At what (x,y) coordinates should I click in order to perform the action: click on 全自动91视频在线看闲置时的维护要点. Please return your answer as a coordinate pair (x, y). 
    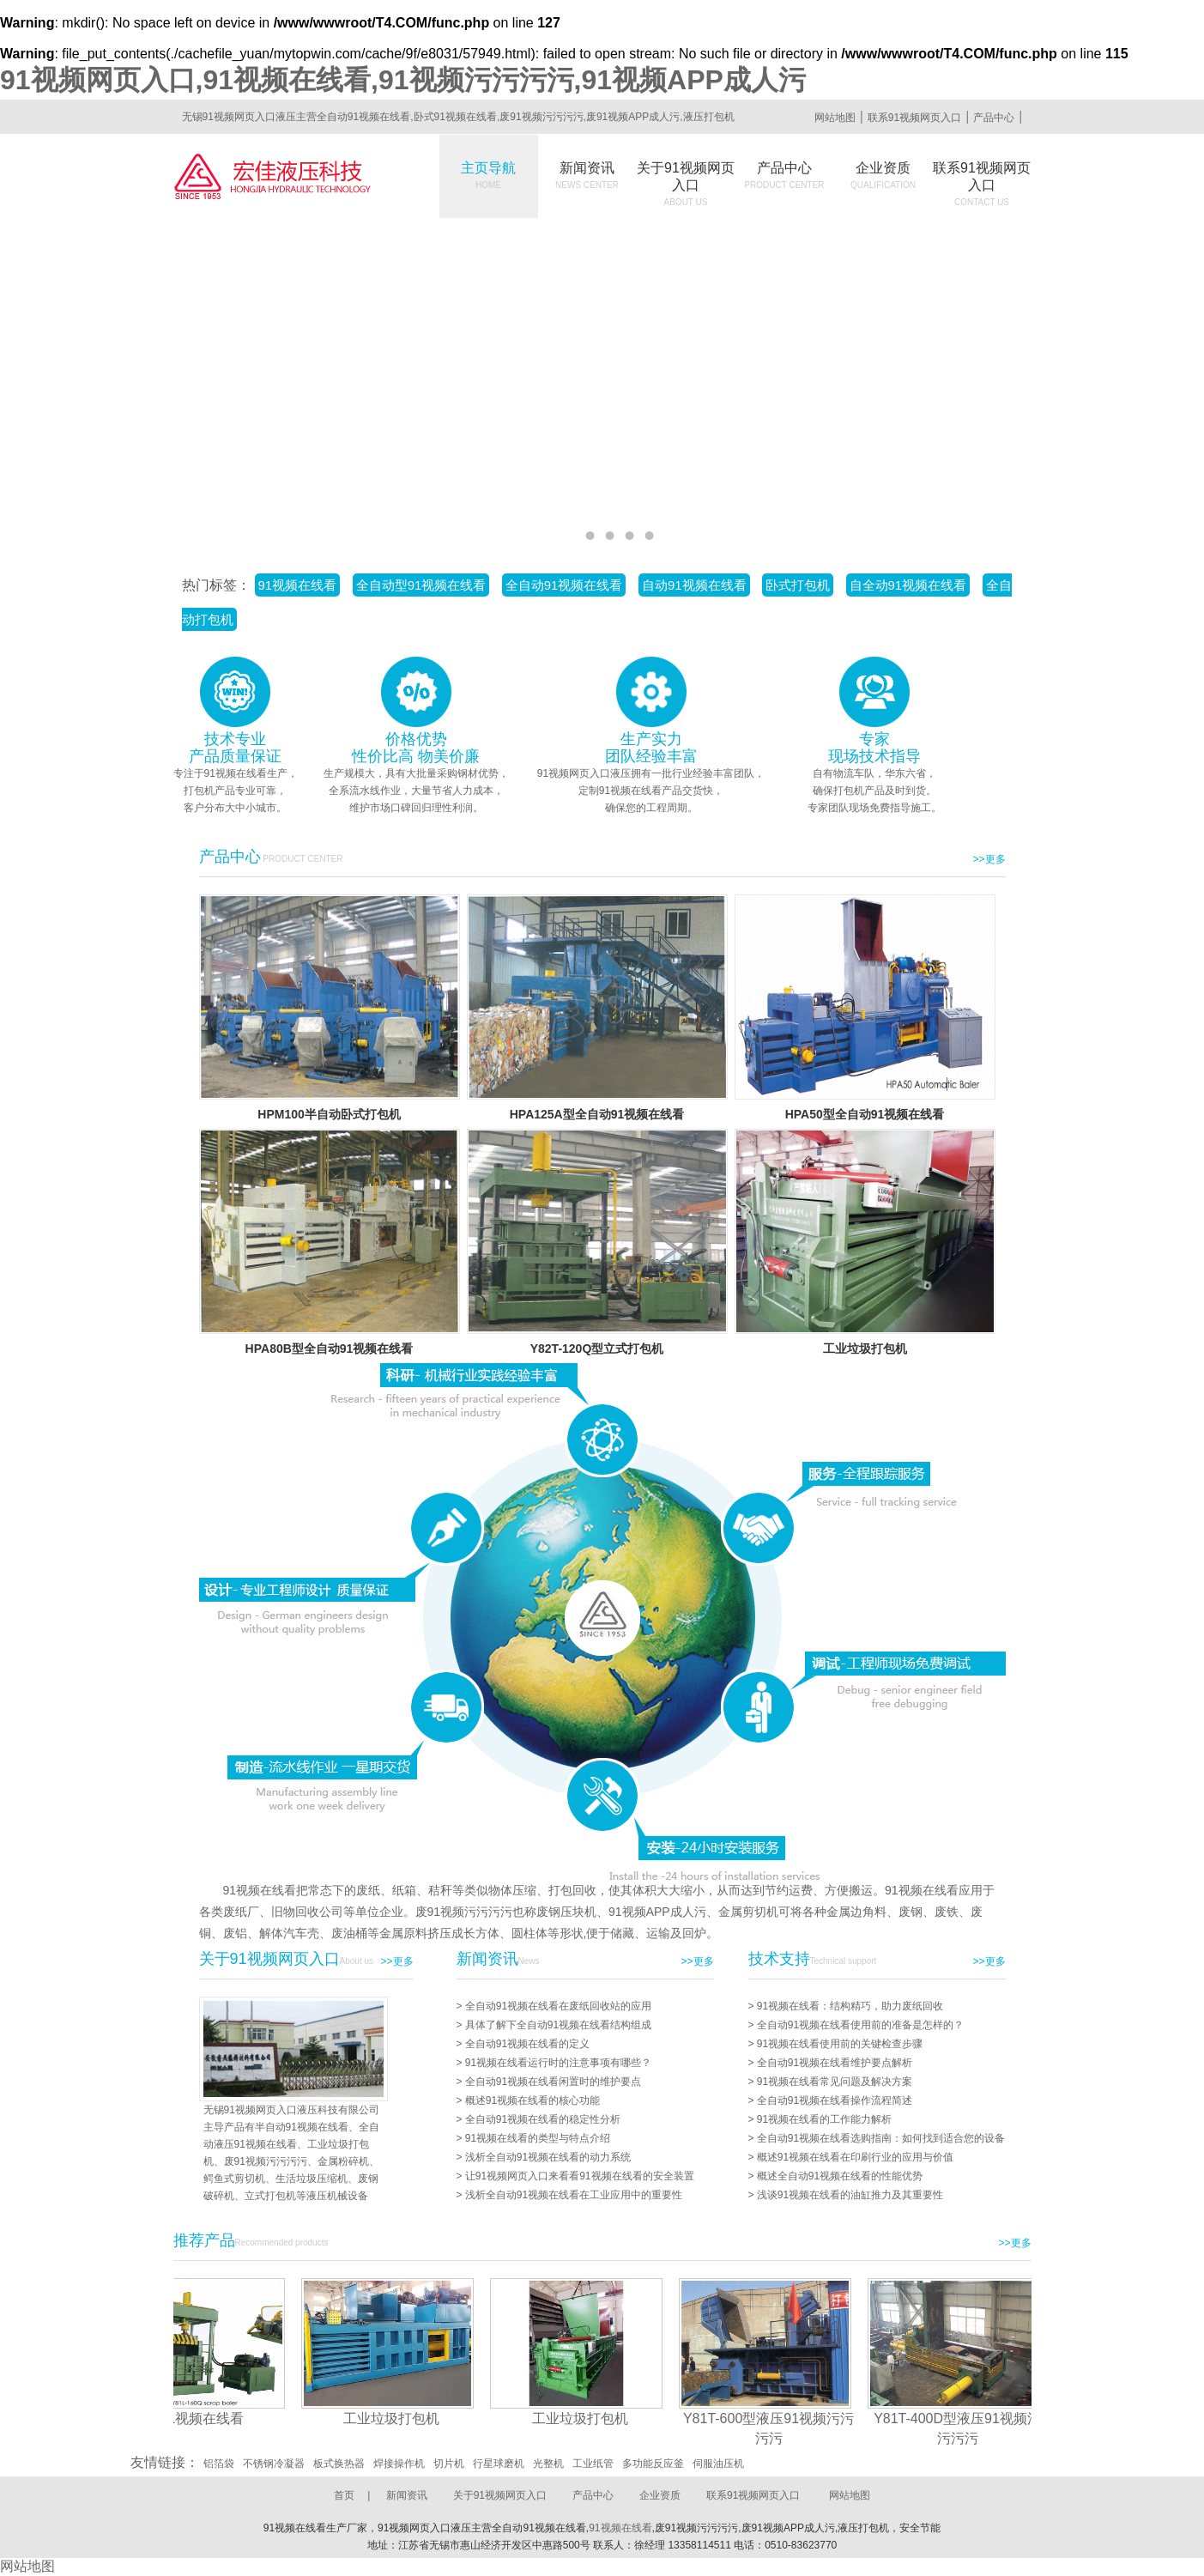
    Looking at the image, I should click on (553, 2082).